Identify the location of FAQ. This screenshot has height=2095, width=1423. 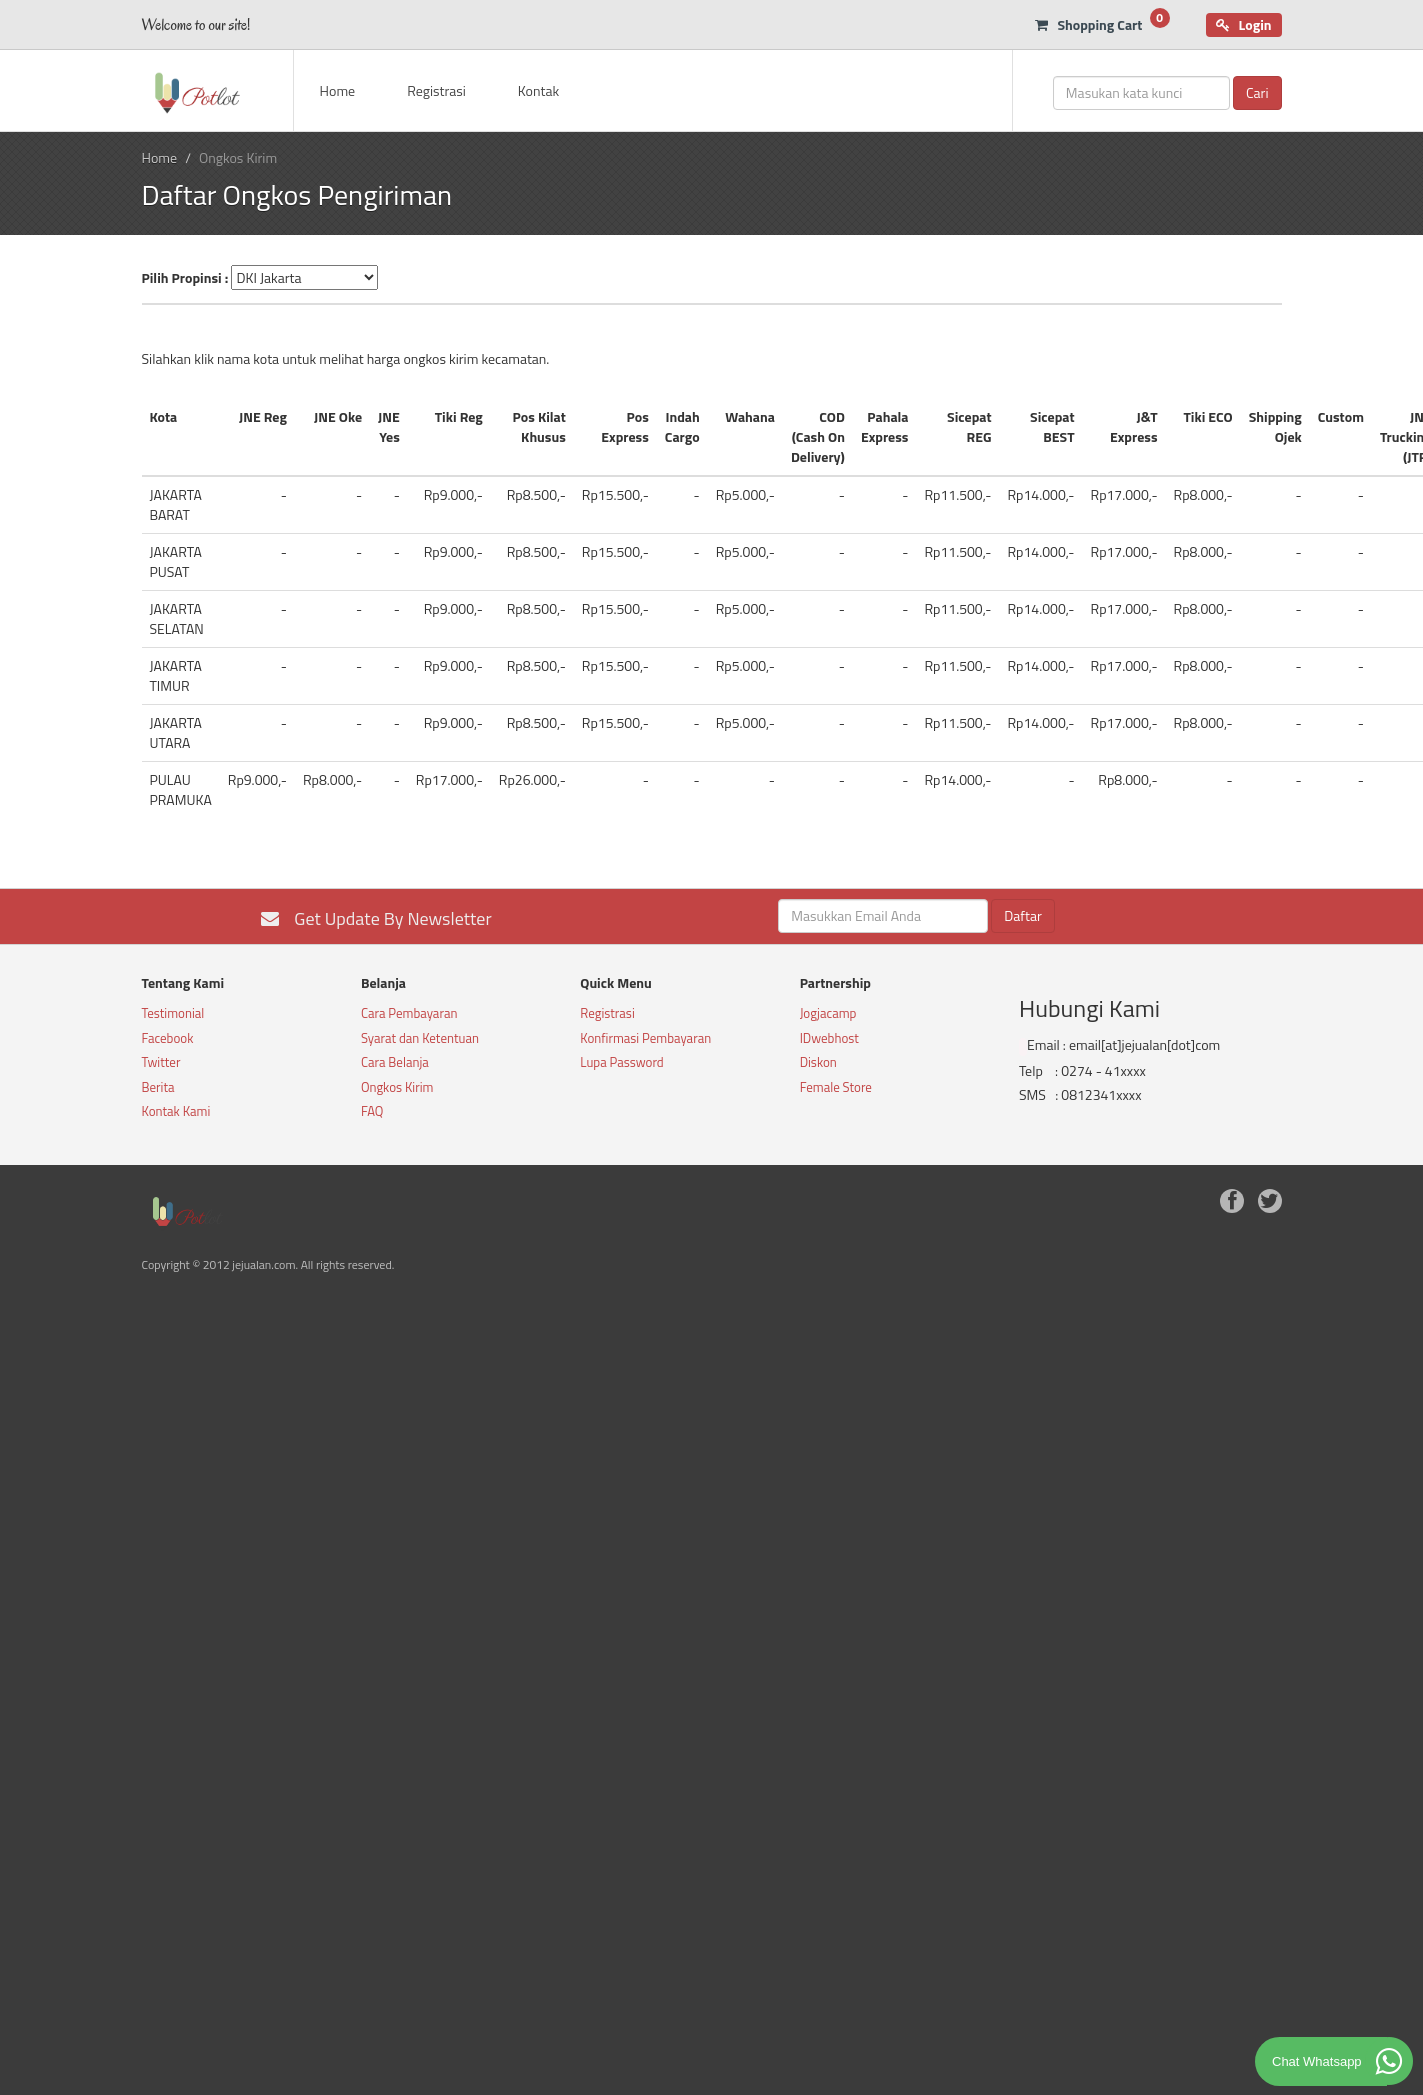
(372, 1111).